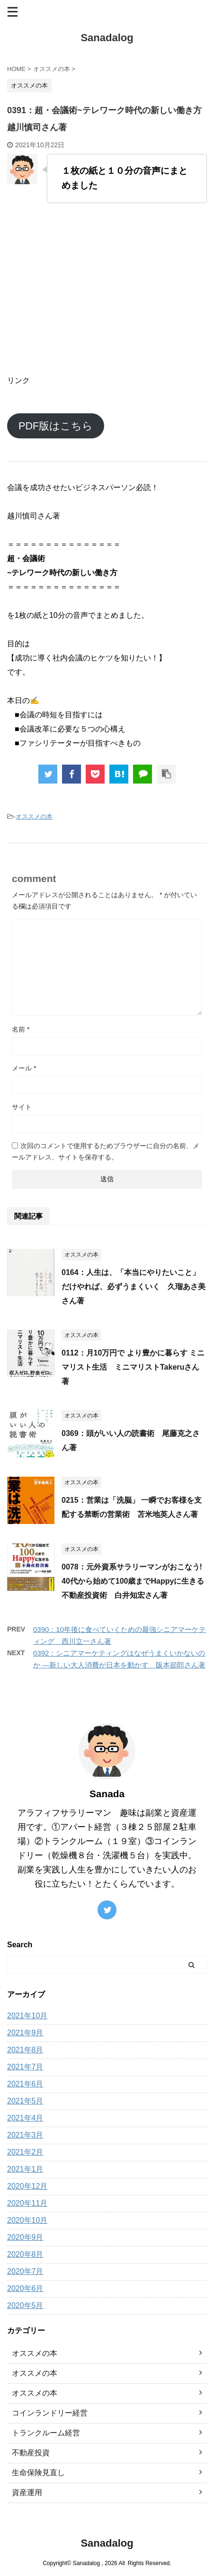 This screenshot has width=214, height=2576. Describe the element at coordinates (133, 1367) in the screenshot. I see `0112：月10万円で より豊かに暮らす ミニマリスト生活 ミニマリストTakeruさん著` at that location.